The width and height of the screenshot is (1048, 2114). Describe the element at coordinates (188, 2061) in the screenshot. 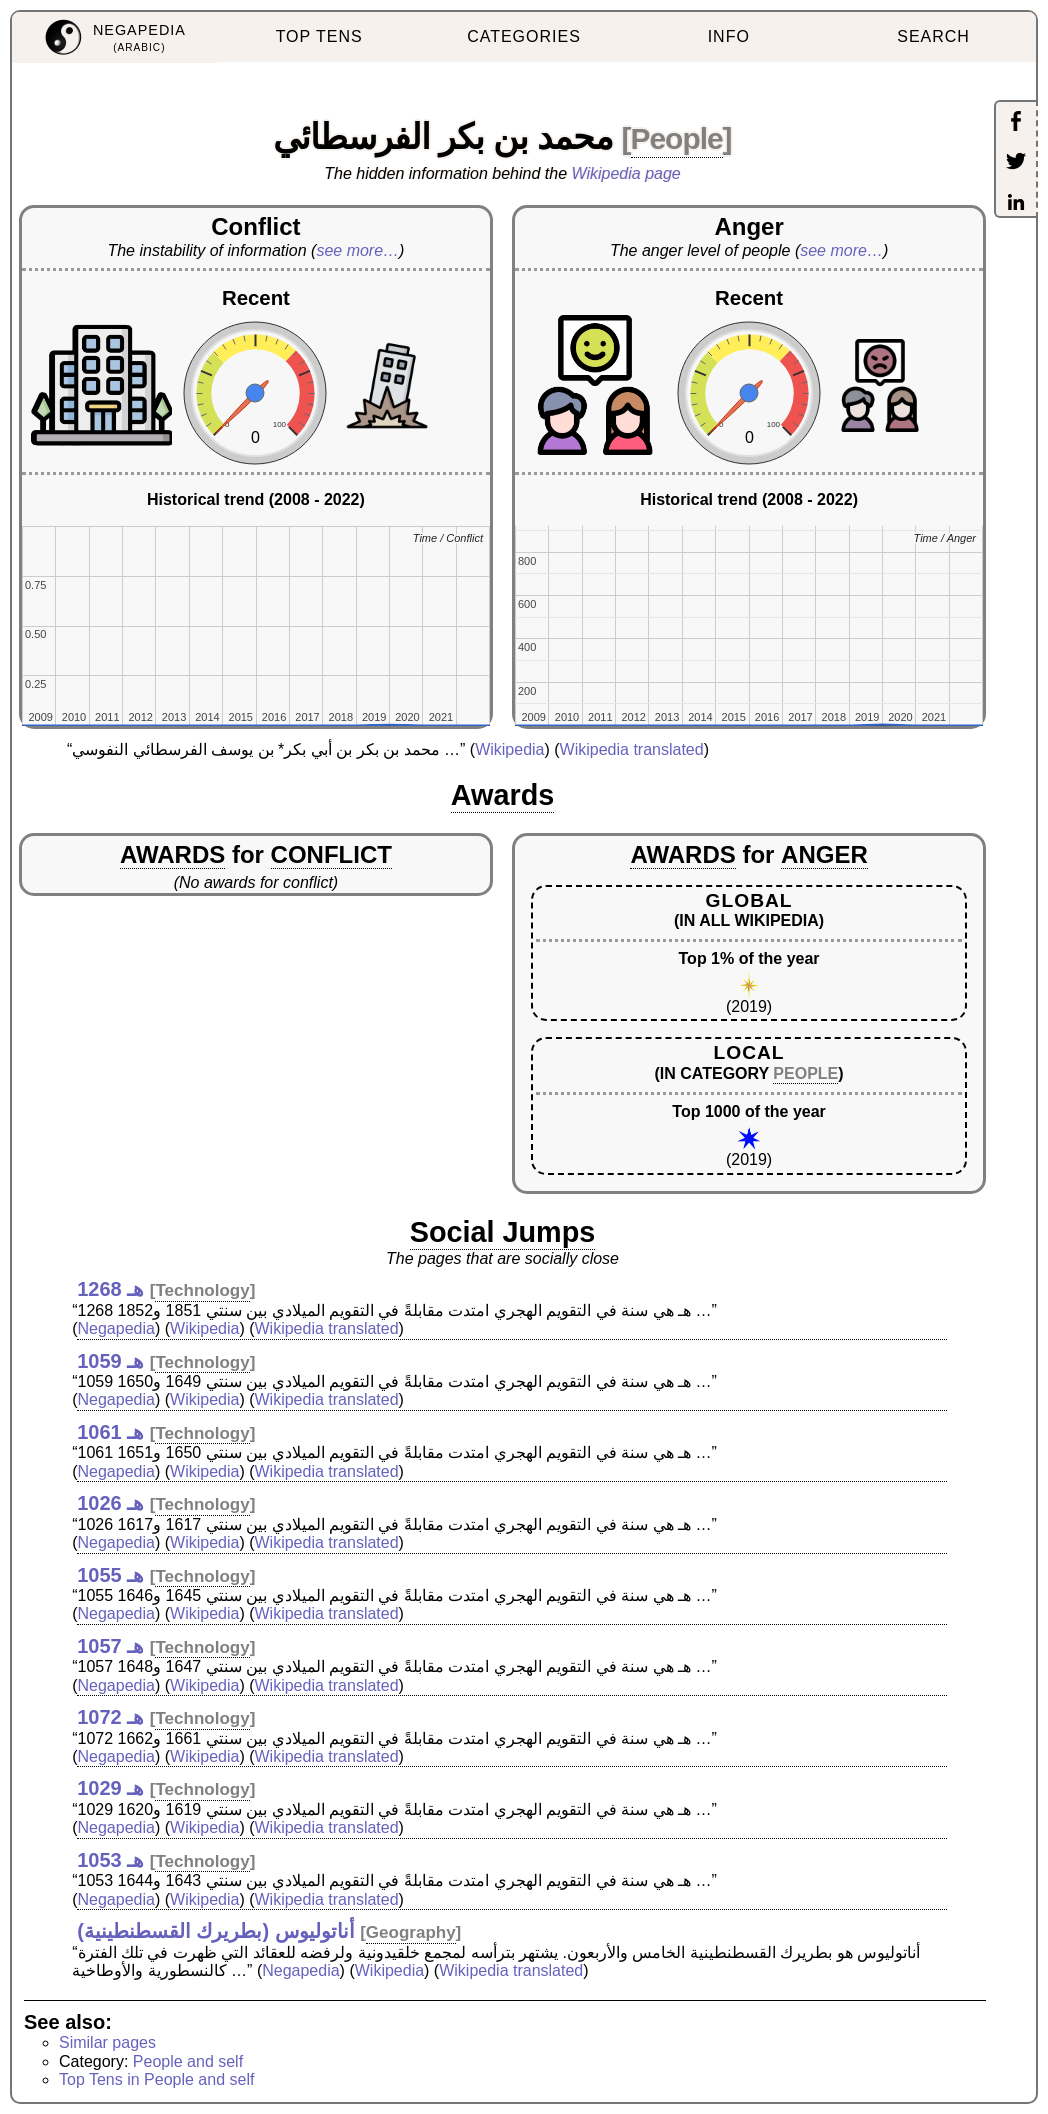

I see `People and self` at that location.